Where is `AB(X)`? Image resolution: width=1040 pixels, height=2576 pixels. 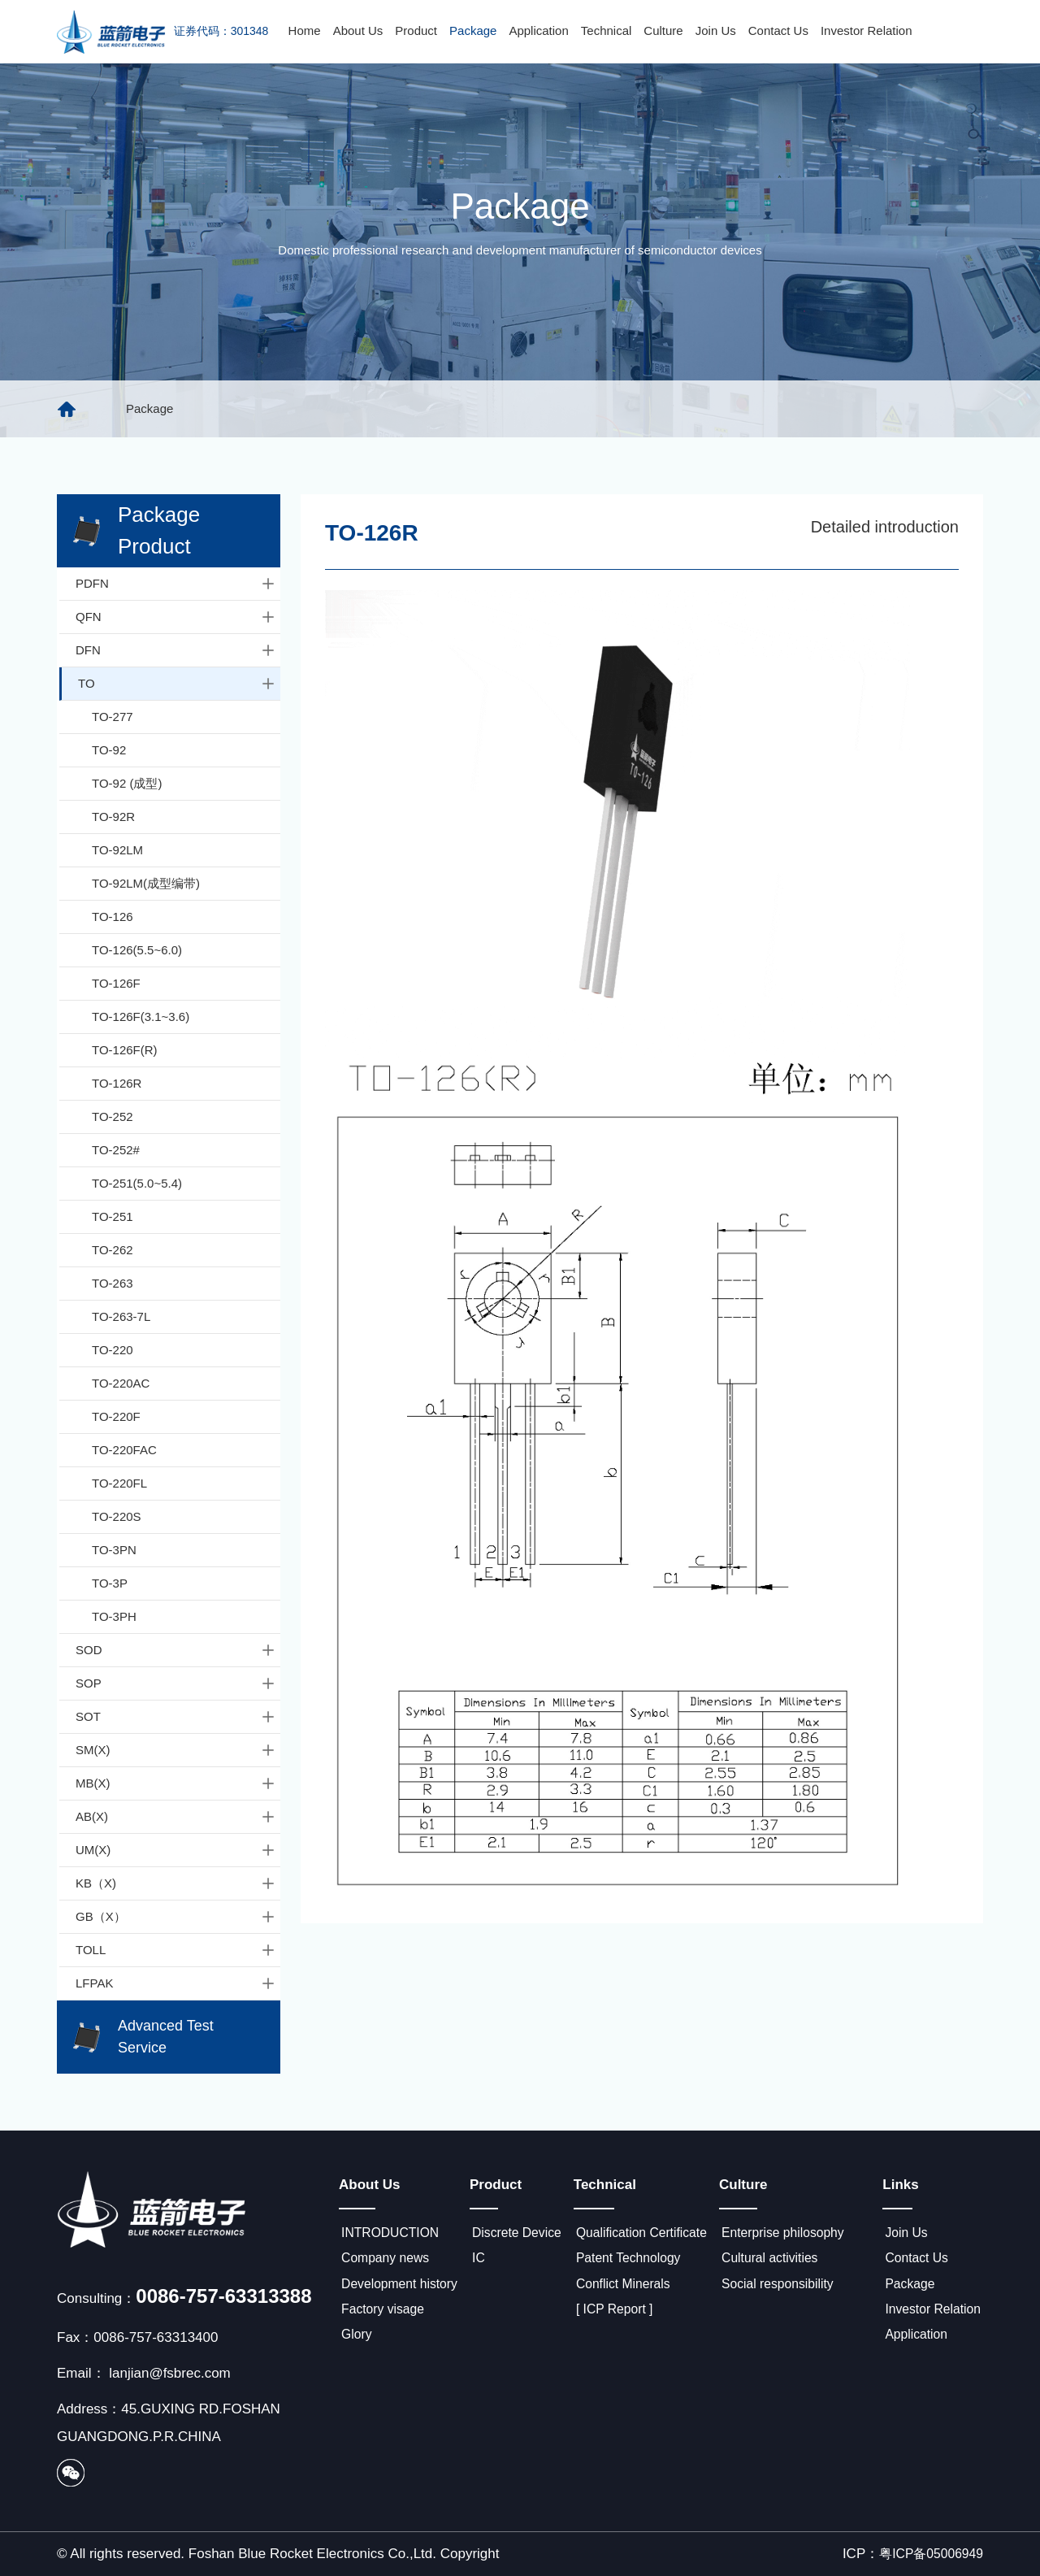
AB(X) is located at coordinates (176, 1817).